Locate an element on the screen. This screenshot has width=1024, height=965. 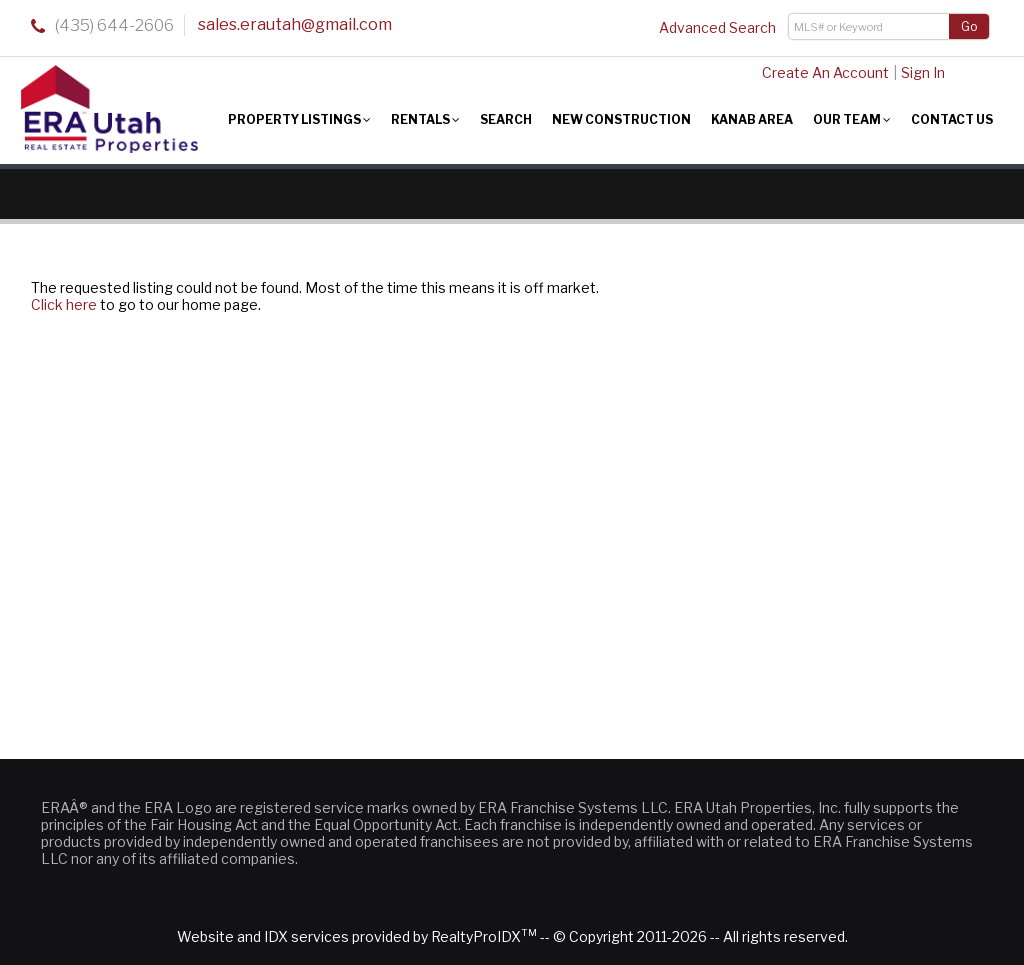
Contact Us is located at coordinates (952, 119).